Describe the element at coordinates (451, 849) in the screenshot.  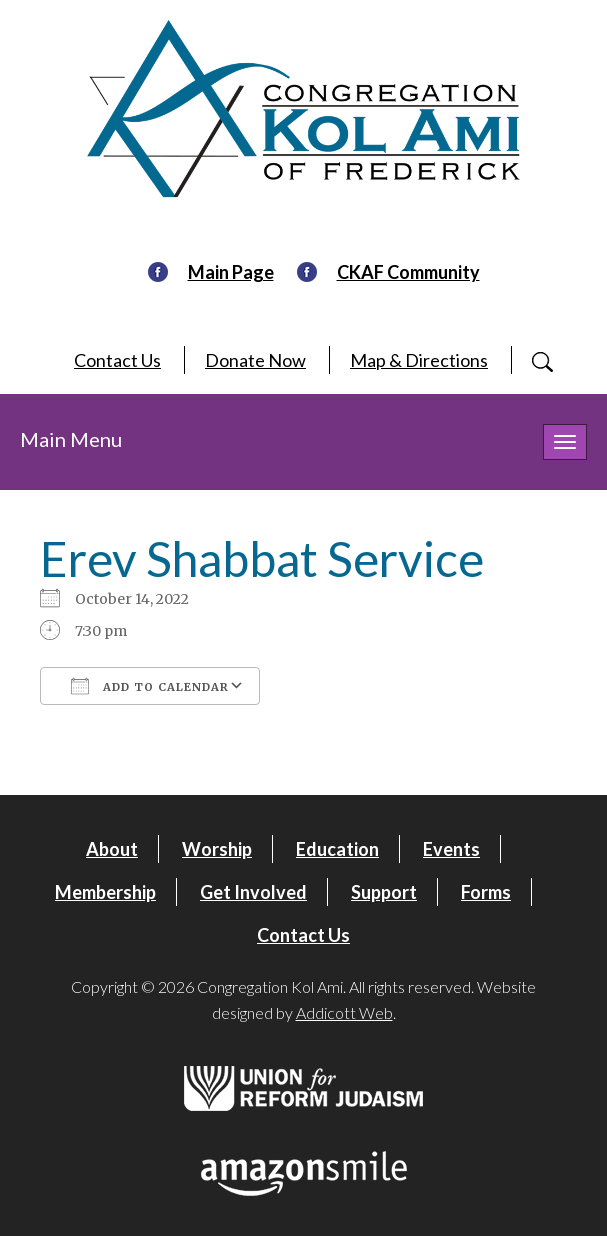
I see `Events` at that location.